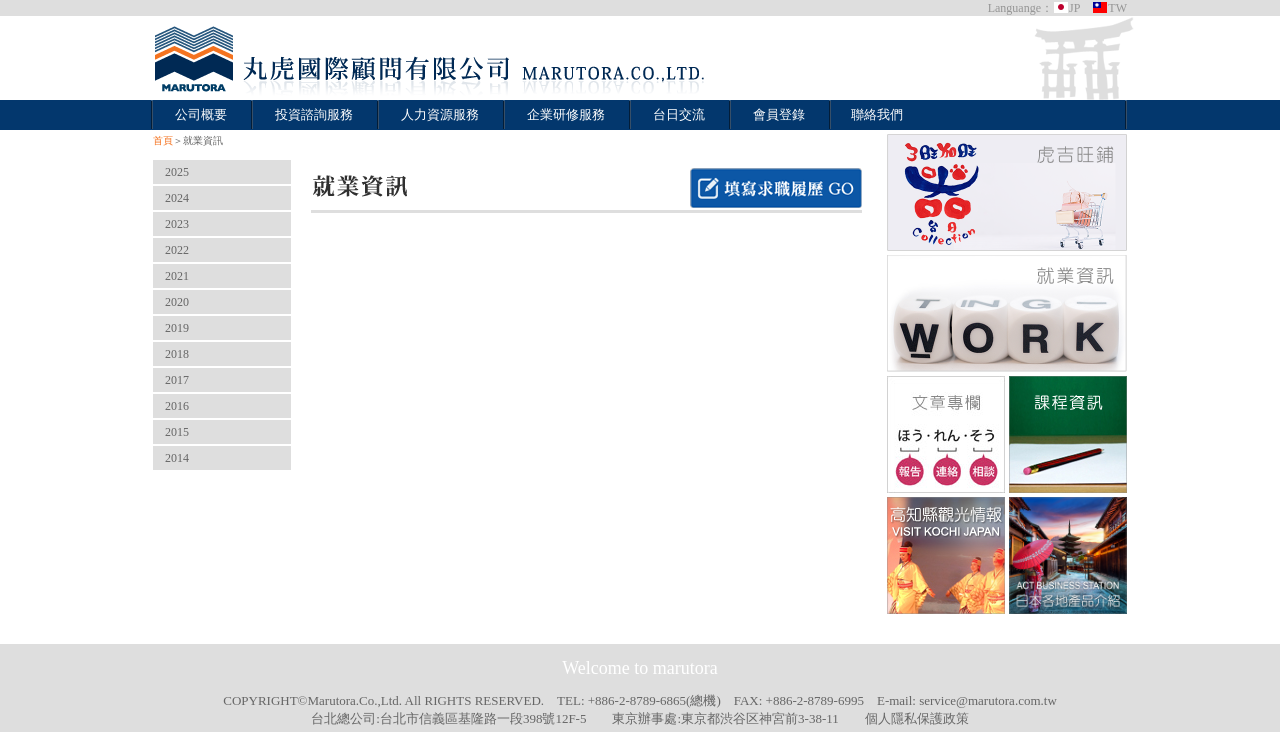 This screenshot has height=732, width=1280. I want to click on service@marutora.com.tw, so click(988, 700).